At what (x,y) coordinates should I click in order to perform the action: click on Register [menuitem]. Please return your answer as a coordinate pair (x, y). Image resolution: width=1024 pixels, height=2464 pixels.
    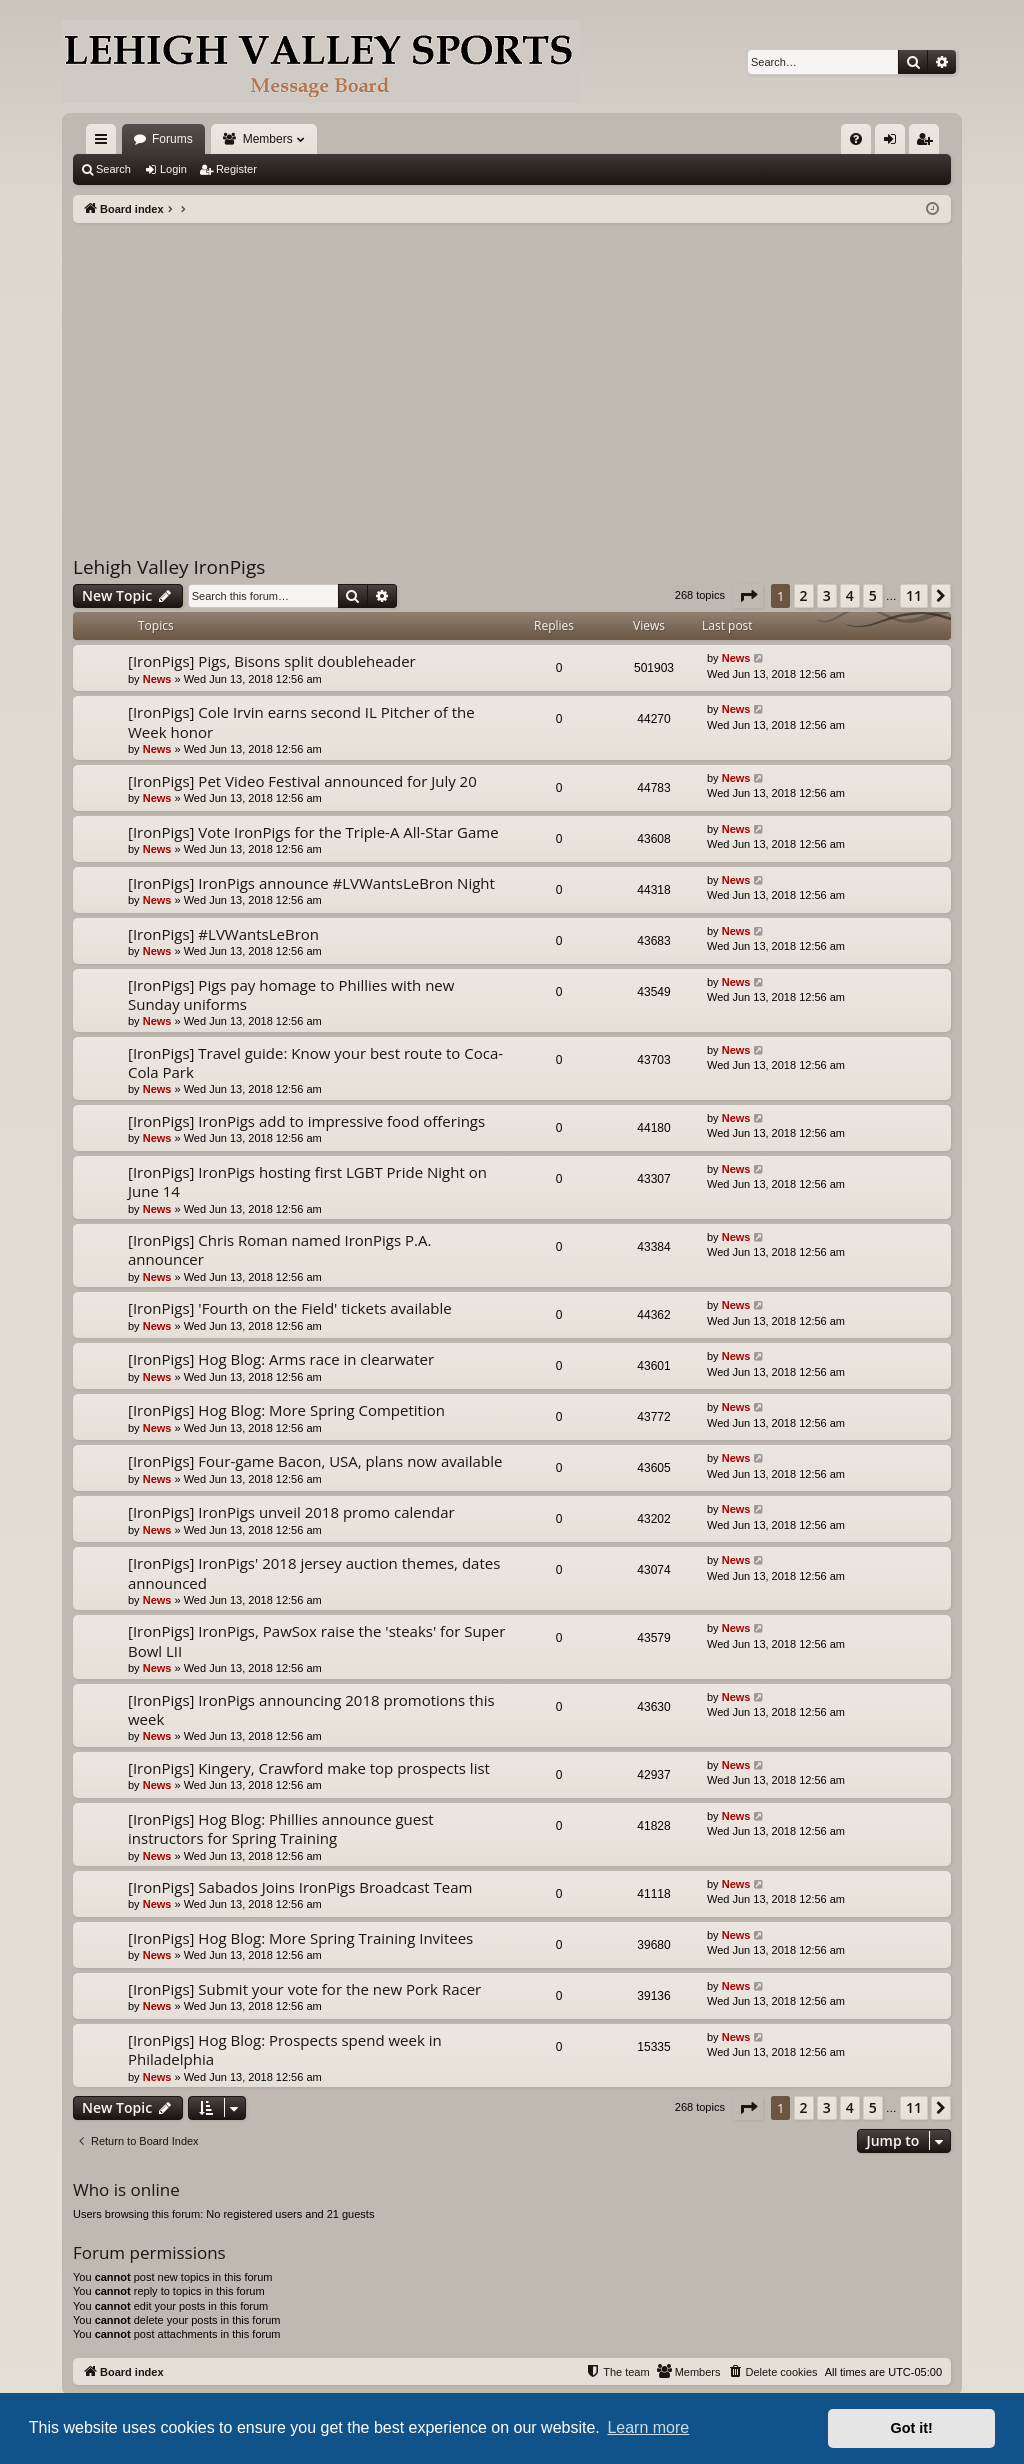
    Looking at the image, I should click on (928, 143).